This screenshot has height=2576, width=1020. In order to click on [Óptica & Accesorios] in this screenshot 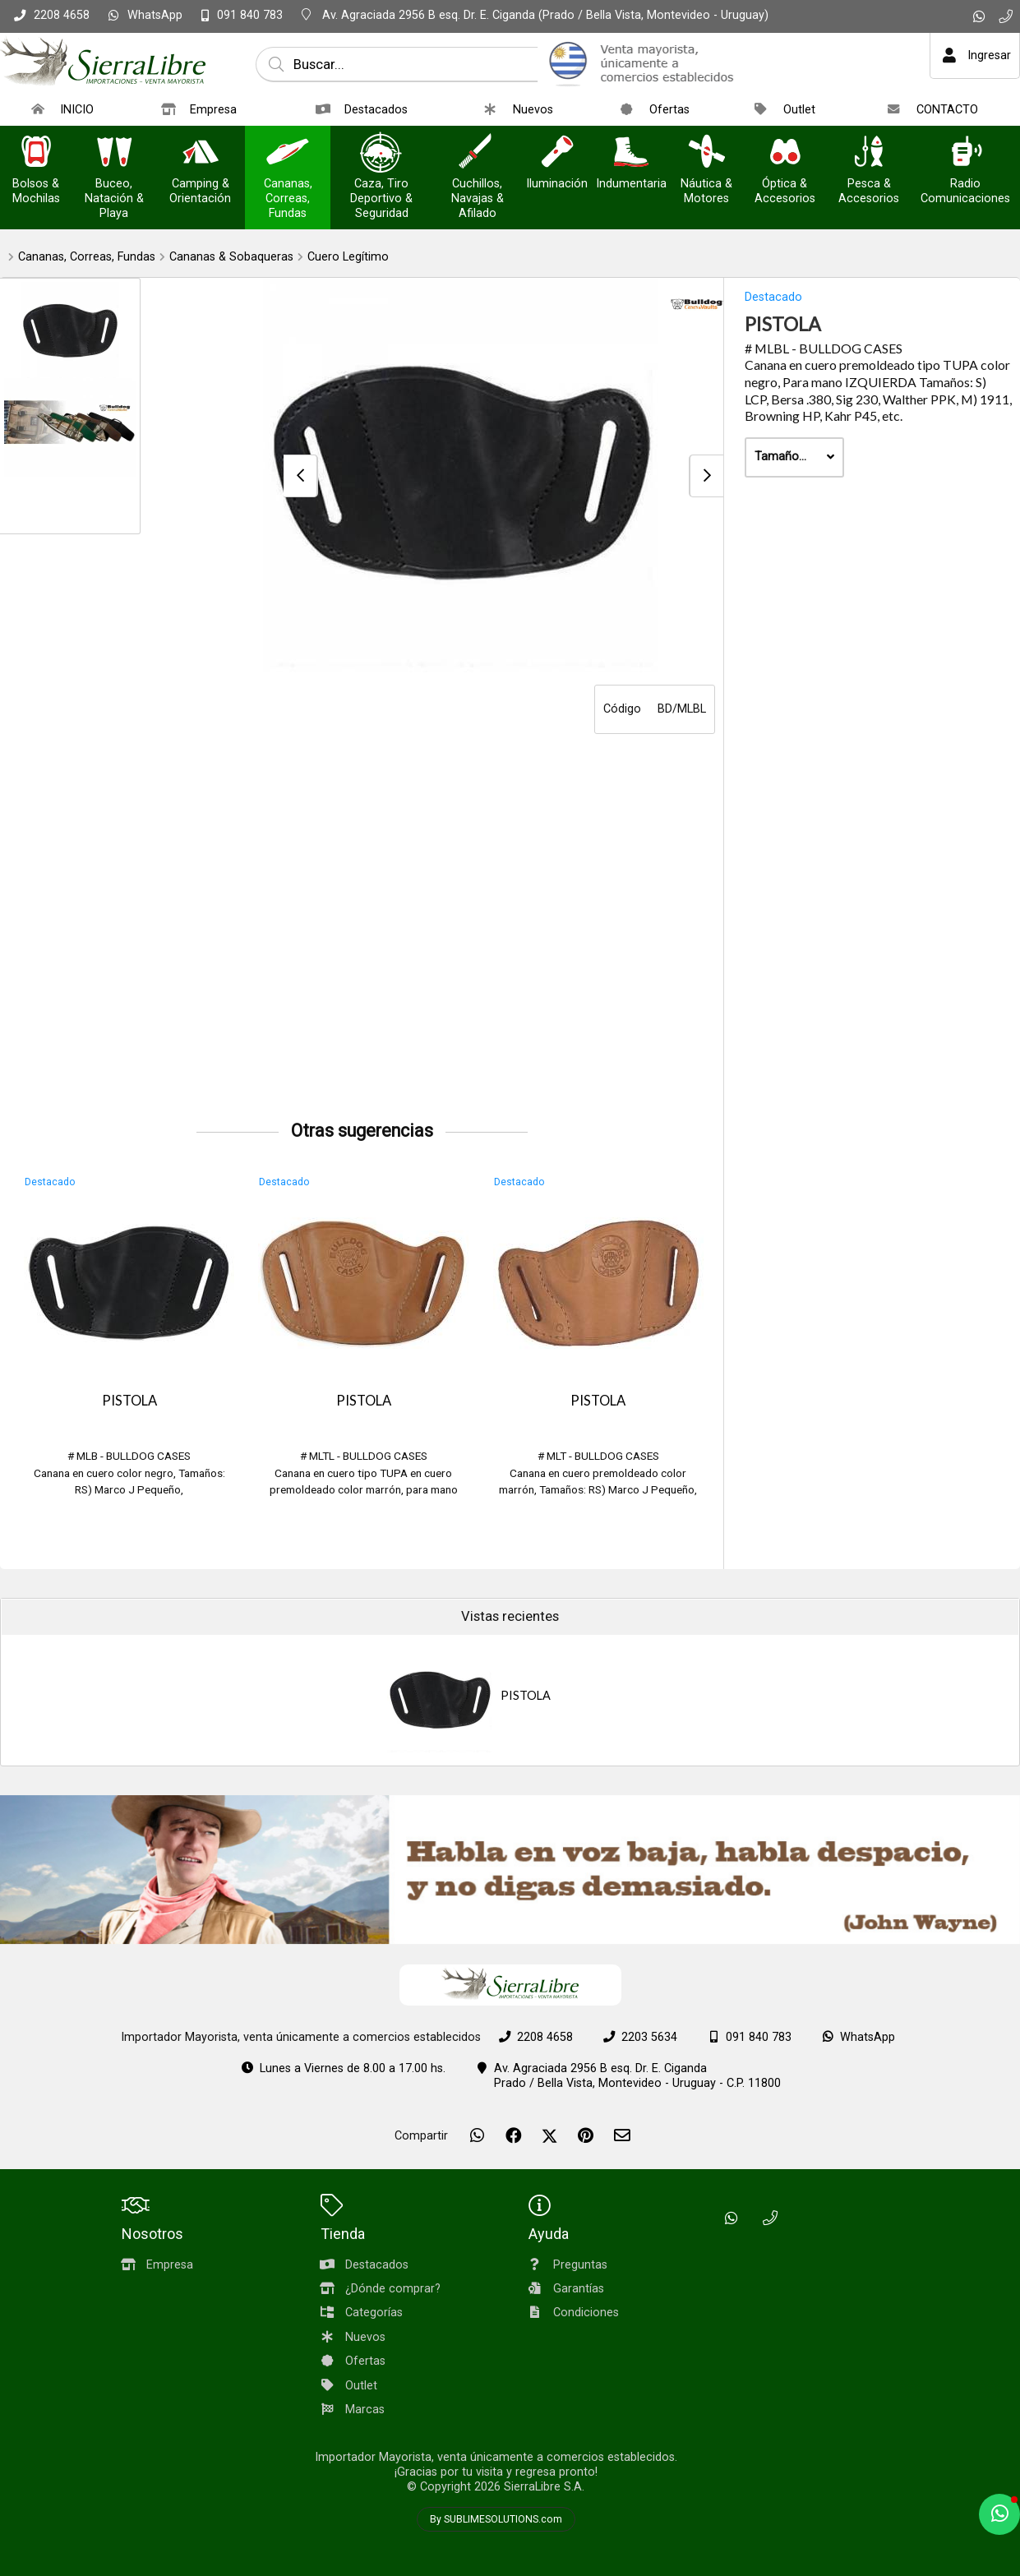, I will do `click(785, 153)`.